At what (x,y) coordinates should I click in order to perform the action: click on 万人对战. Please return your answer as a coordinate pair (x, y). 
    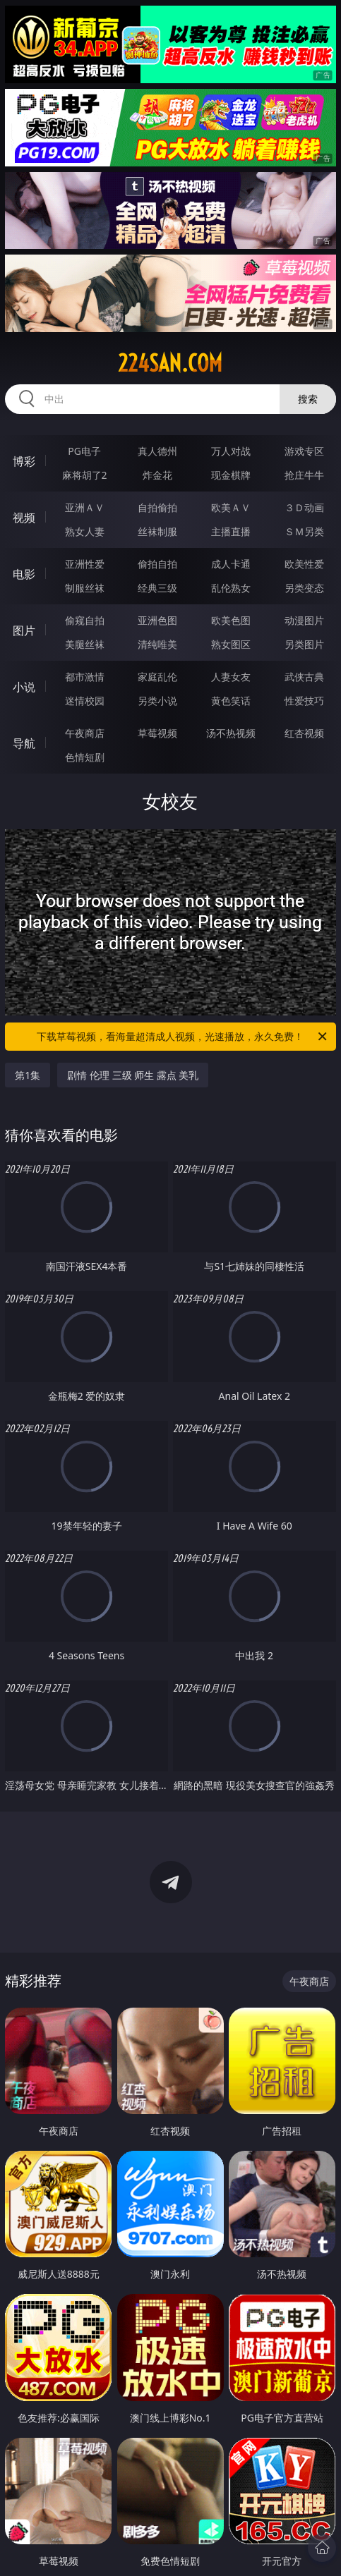
    Looking at the image, I should click on (231, 451).